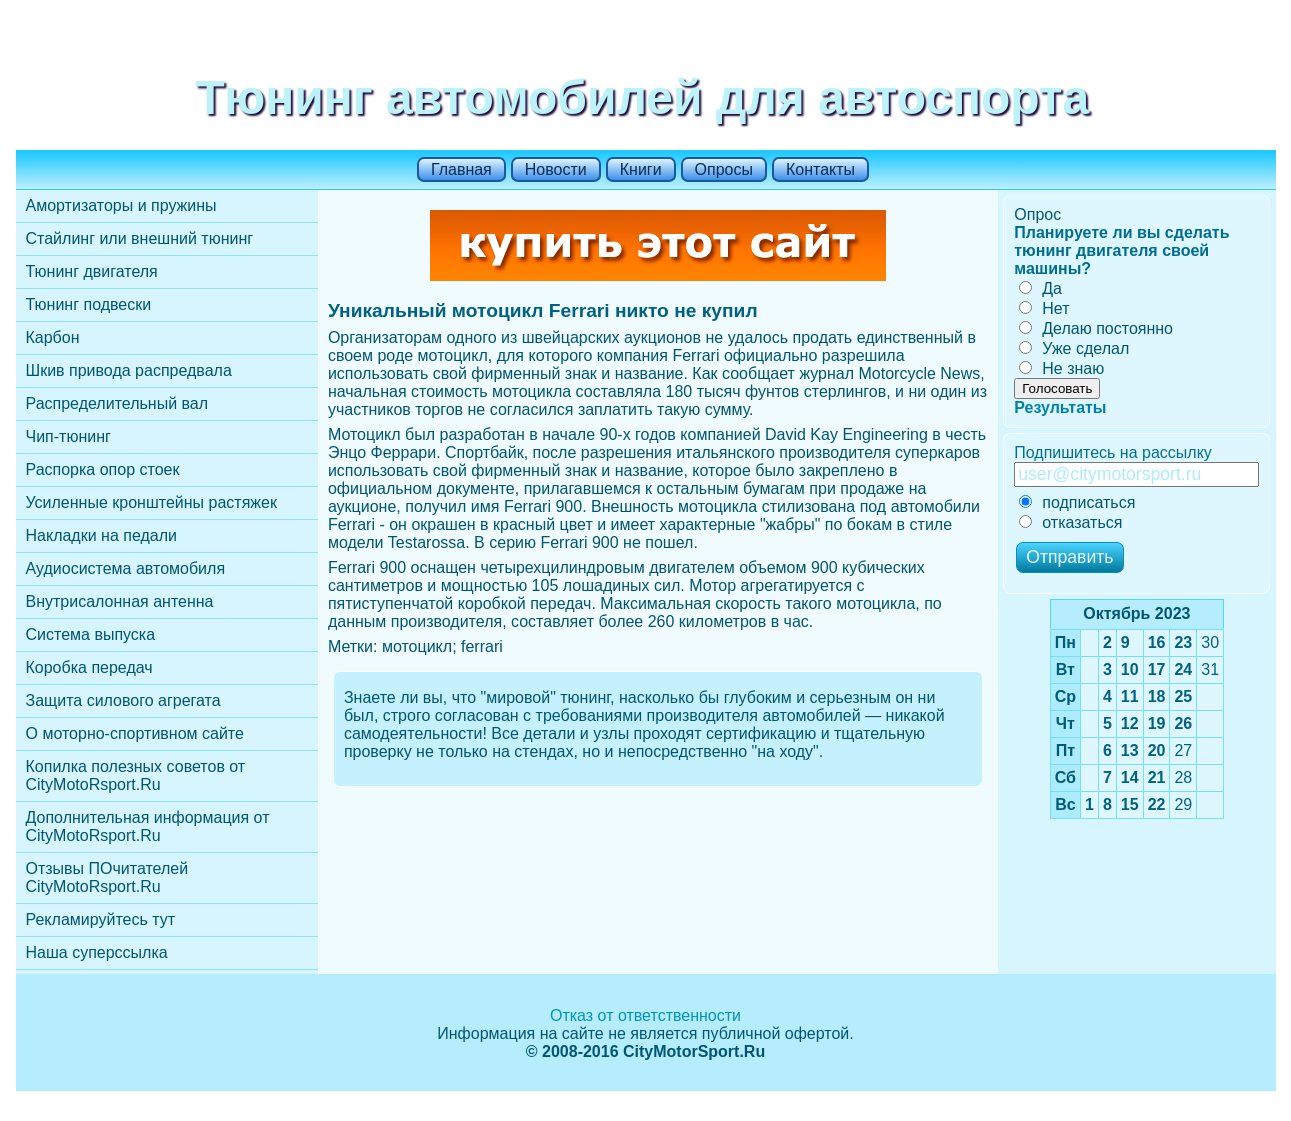  What do you see at coordinates (1061, 368) in the screenshot?
I see `Не знаю` at bounding box center [1061, 368].